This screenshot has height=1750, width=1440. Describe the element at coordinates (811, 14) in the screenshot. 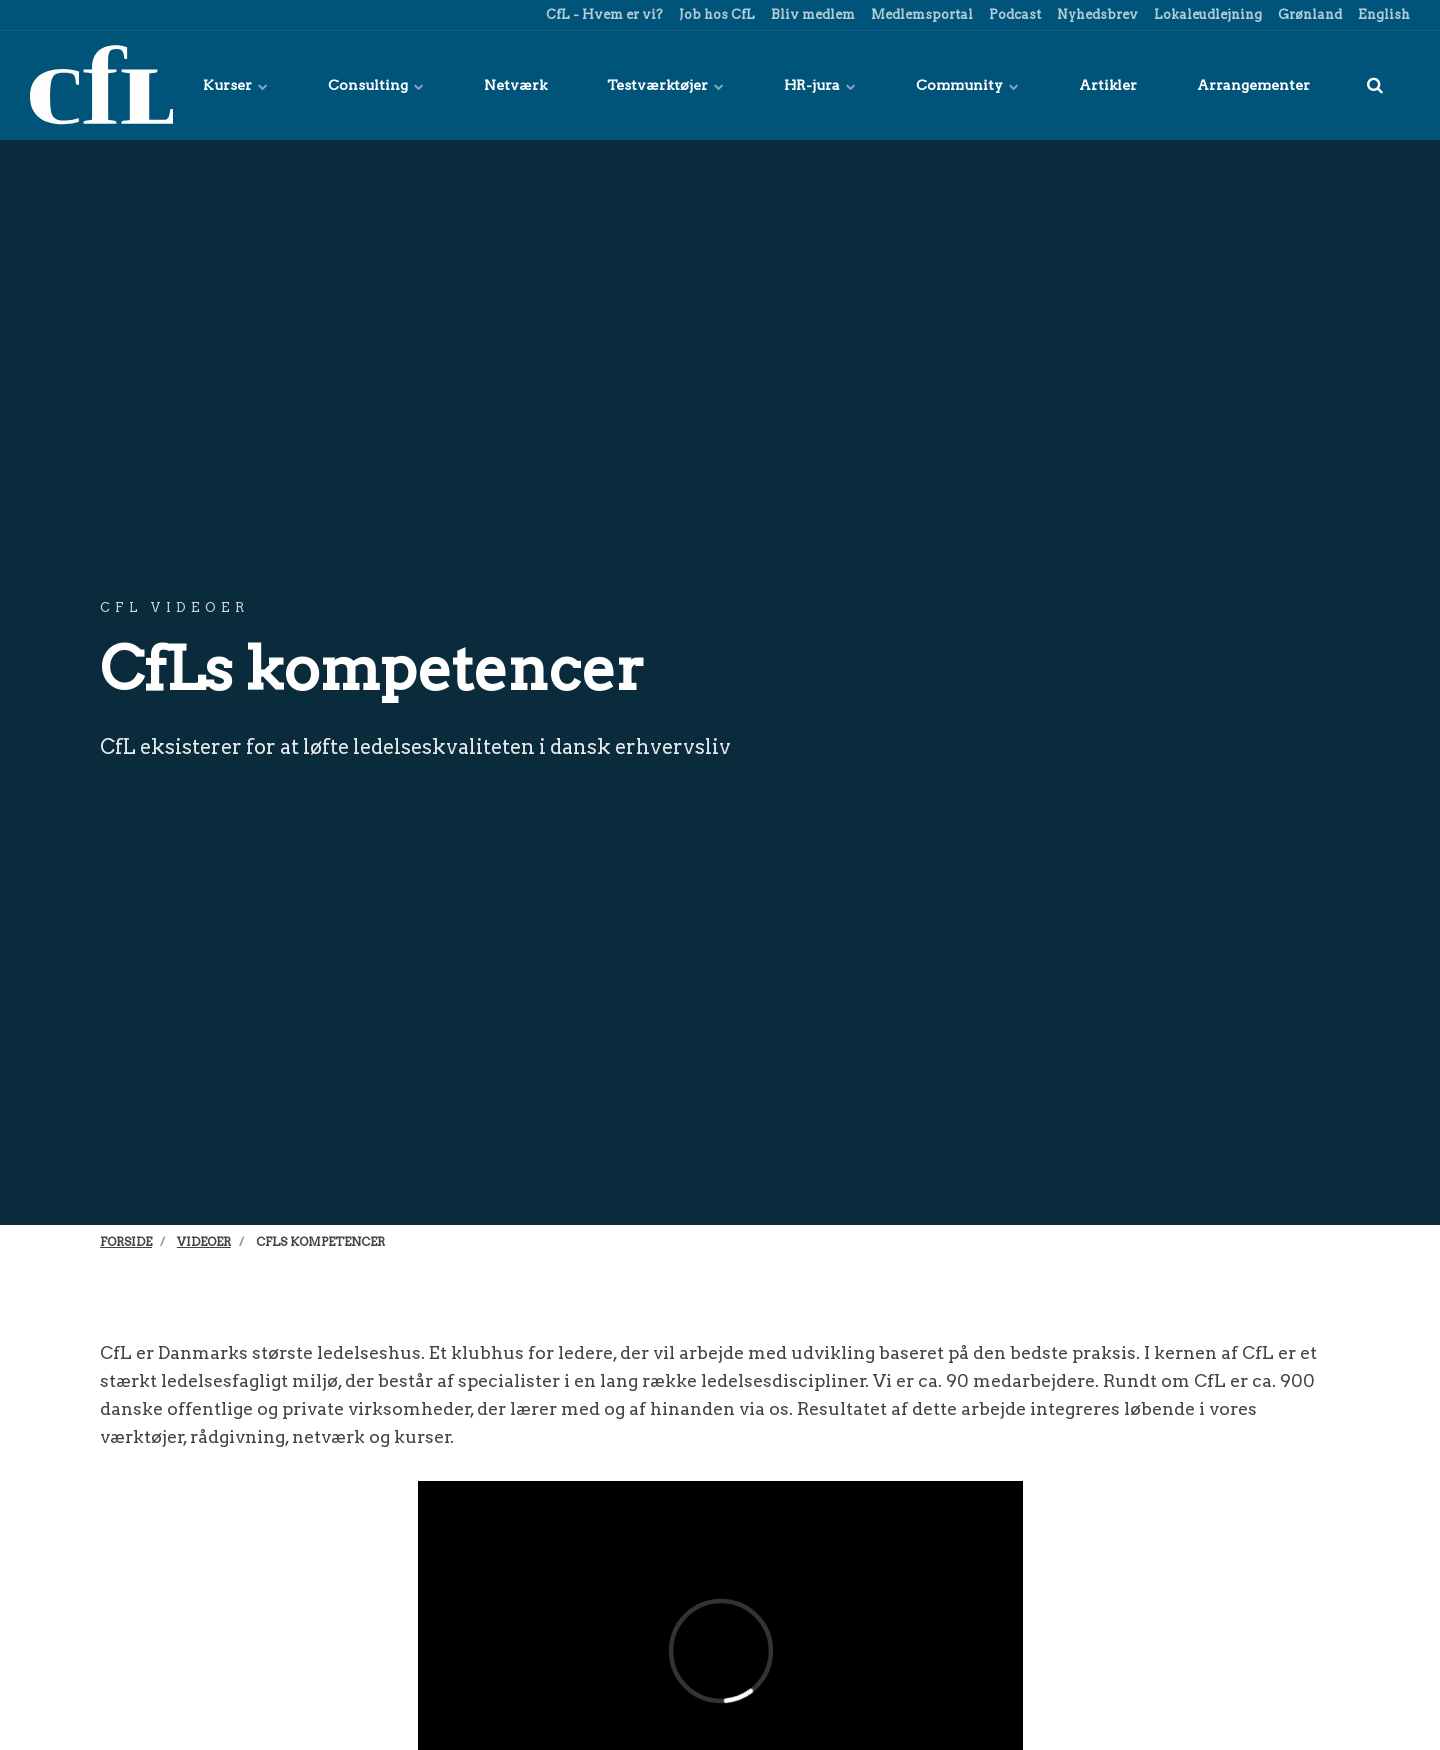

I see `Bliv medlem` at that location.